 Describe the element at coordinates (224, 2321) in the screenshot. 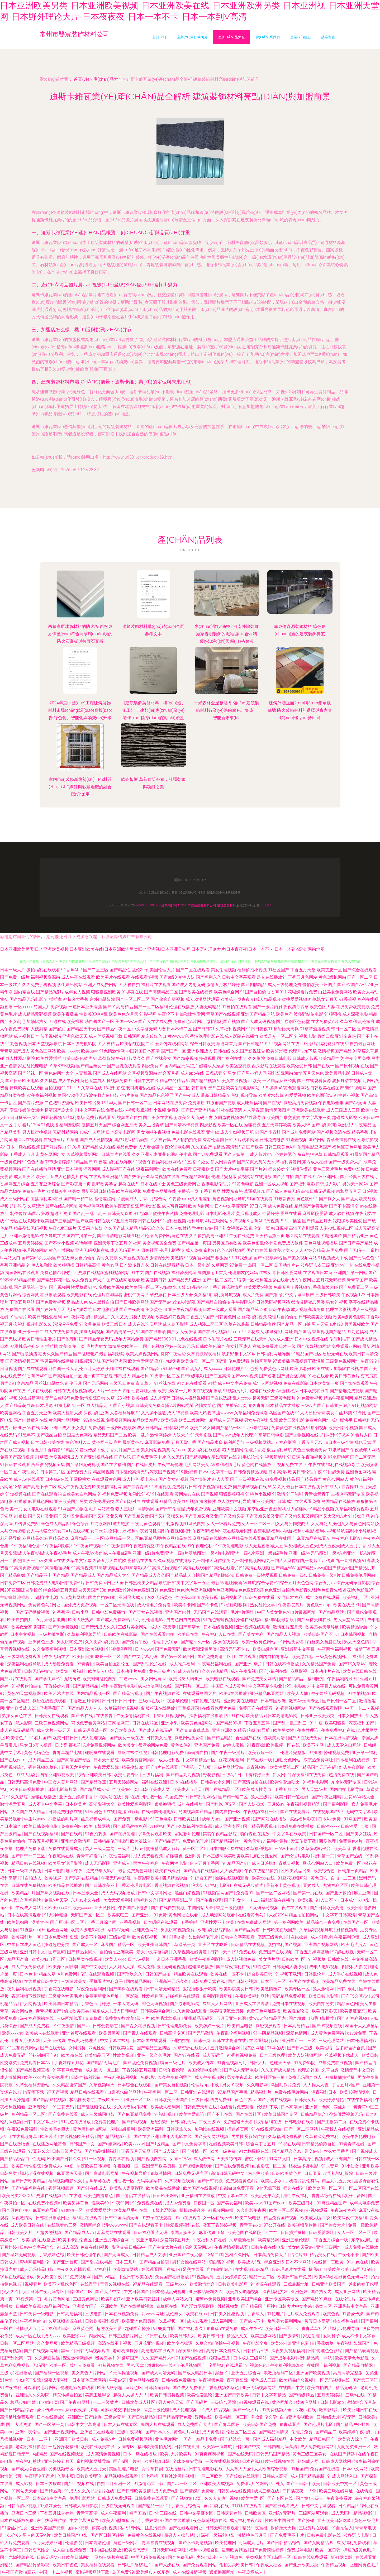

I see `成人福利网址` at that location.